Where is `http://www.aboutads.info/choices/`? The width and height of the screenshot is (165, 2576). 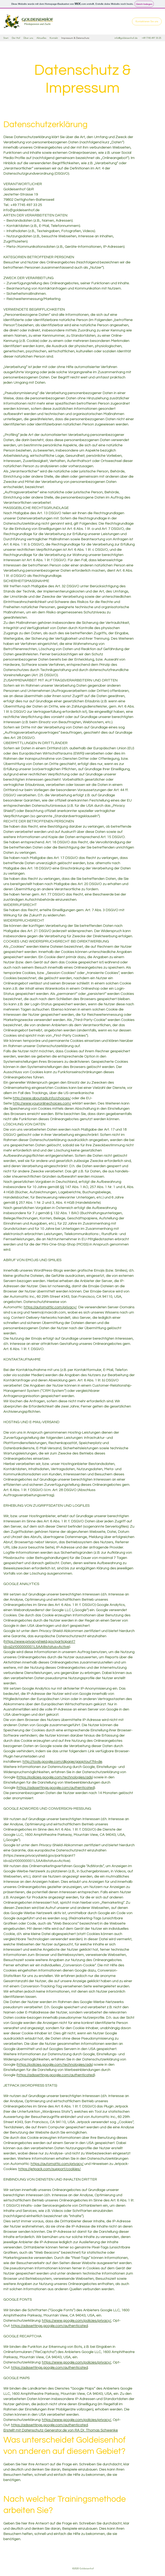
http://www.aboutads.info/choices/ is located at coordinates (42, 1098).